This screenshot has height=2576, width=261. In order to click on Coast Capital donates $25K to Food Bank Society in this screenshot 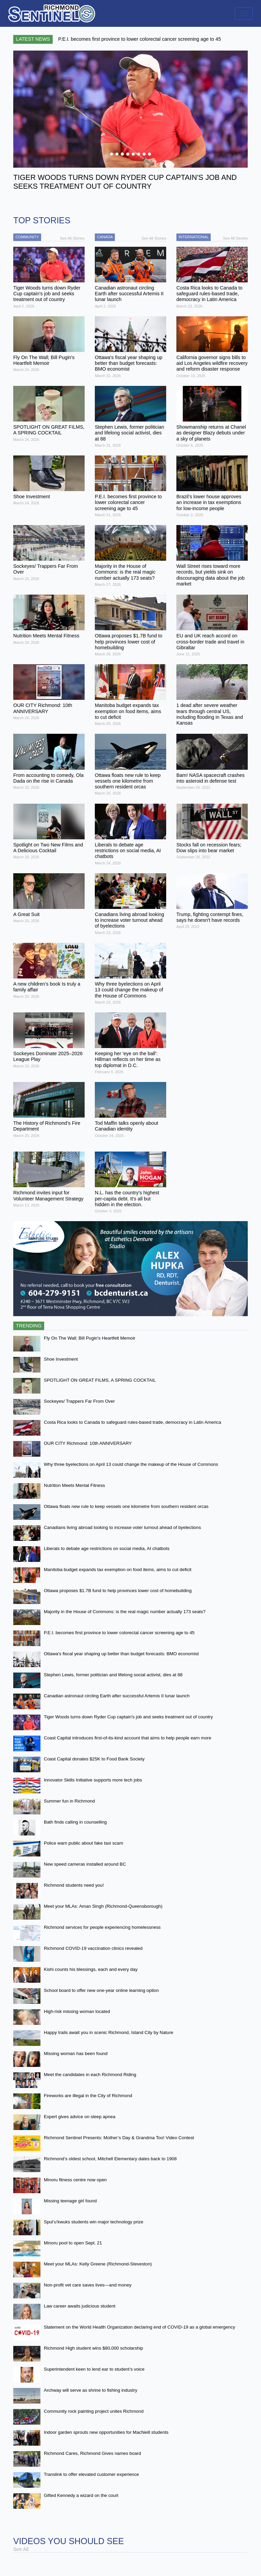, I will do `click(94, 1758)`.